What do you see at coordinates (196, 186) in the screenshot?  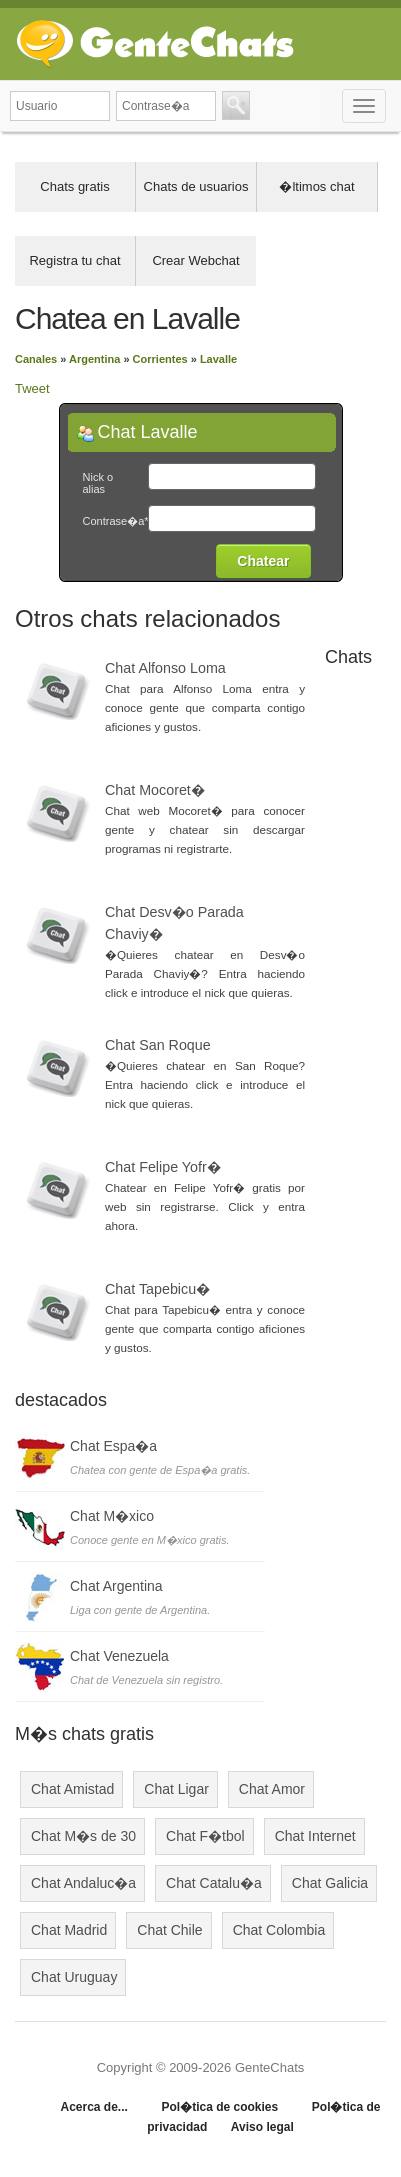 I see `Chats de usuarios` at bounding box center [196, 186].